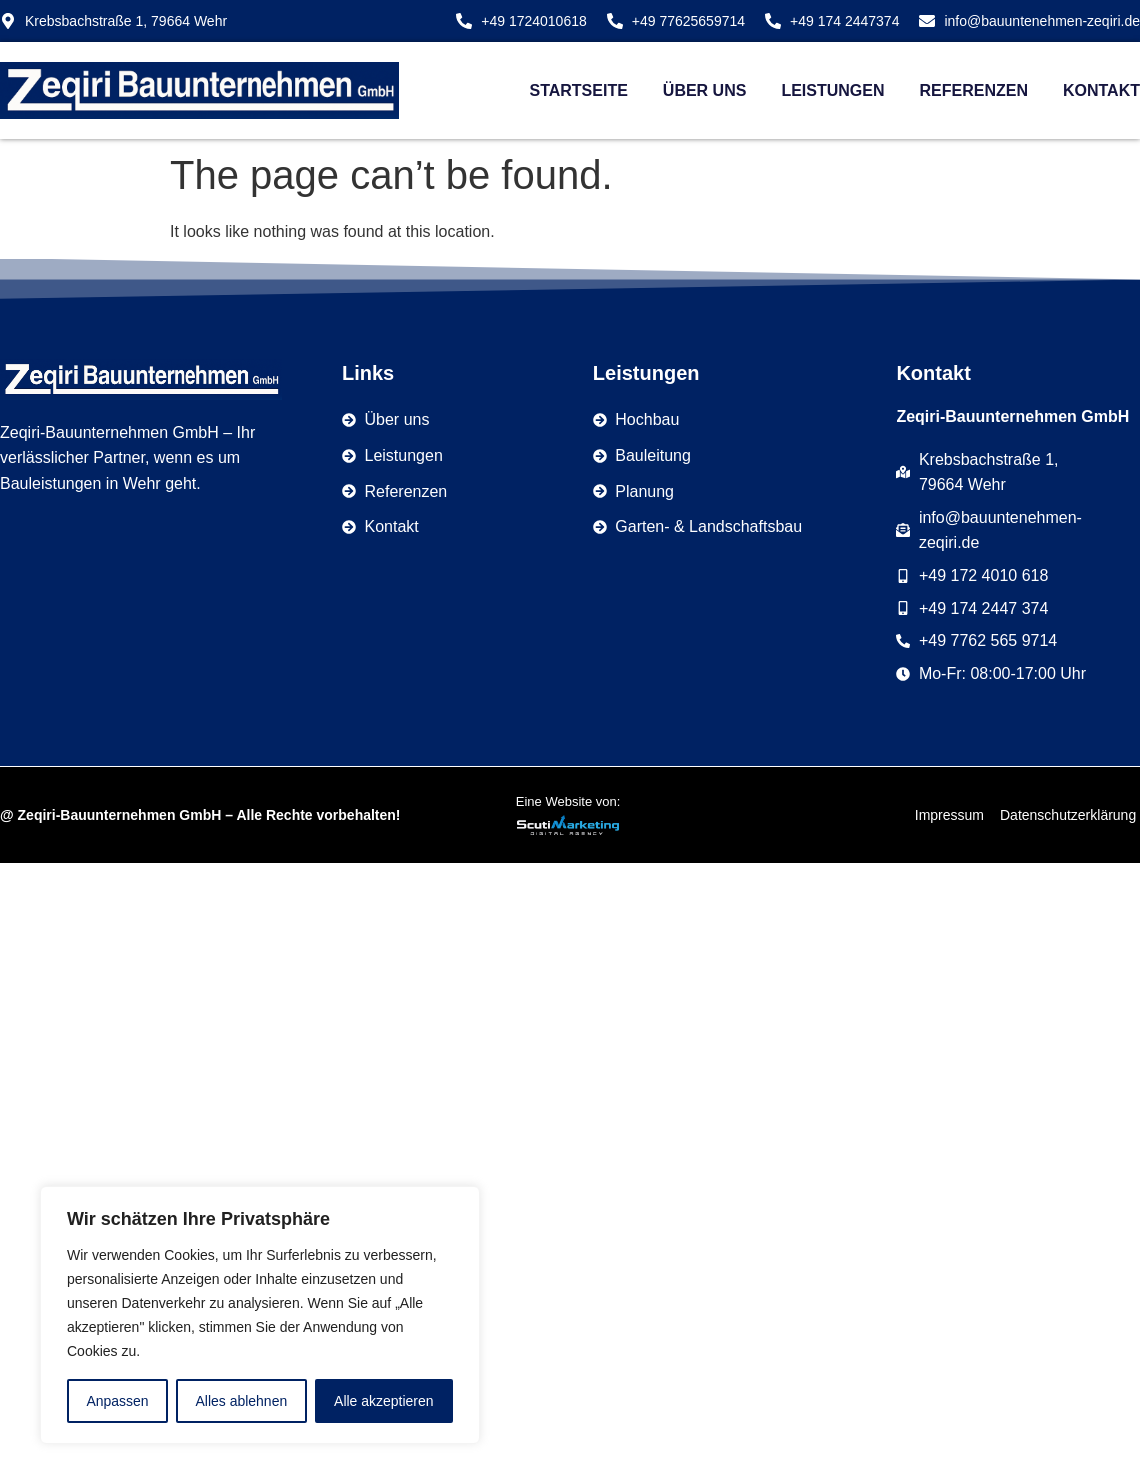 This screenshot has width=1140, height=1484. What do you see at coordinates (384, 1401) in the screenshot?
I see `Alle akzeptieren` at bounding box center [384, 1401].